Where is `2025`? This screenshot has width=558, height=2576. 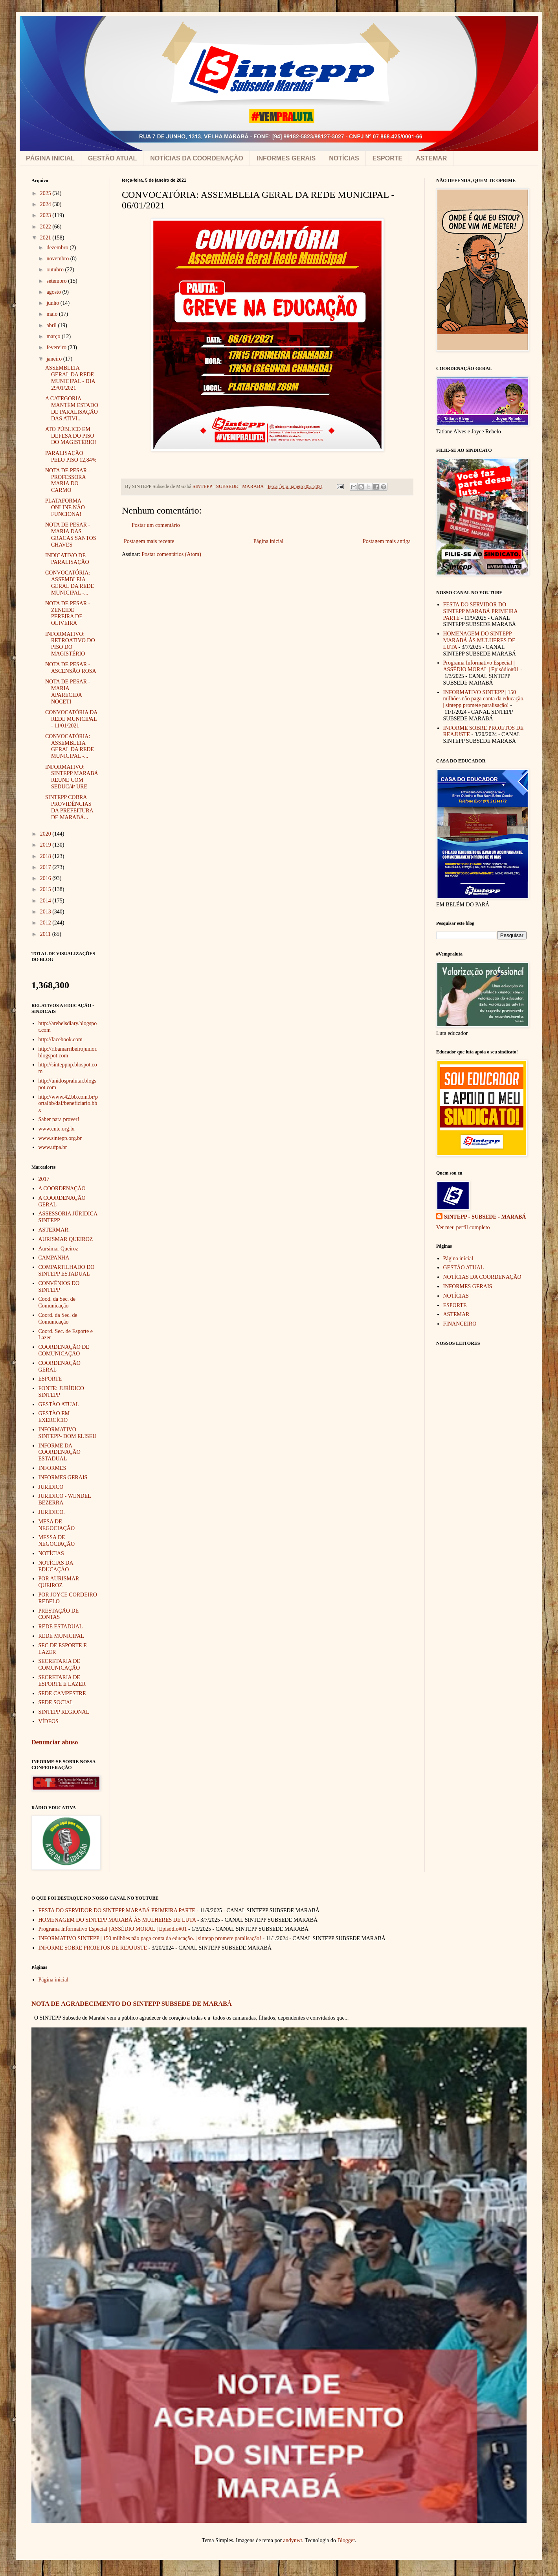
2025 is located at coordinates (46, 193).